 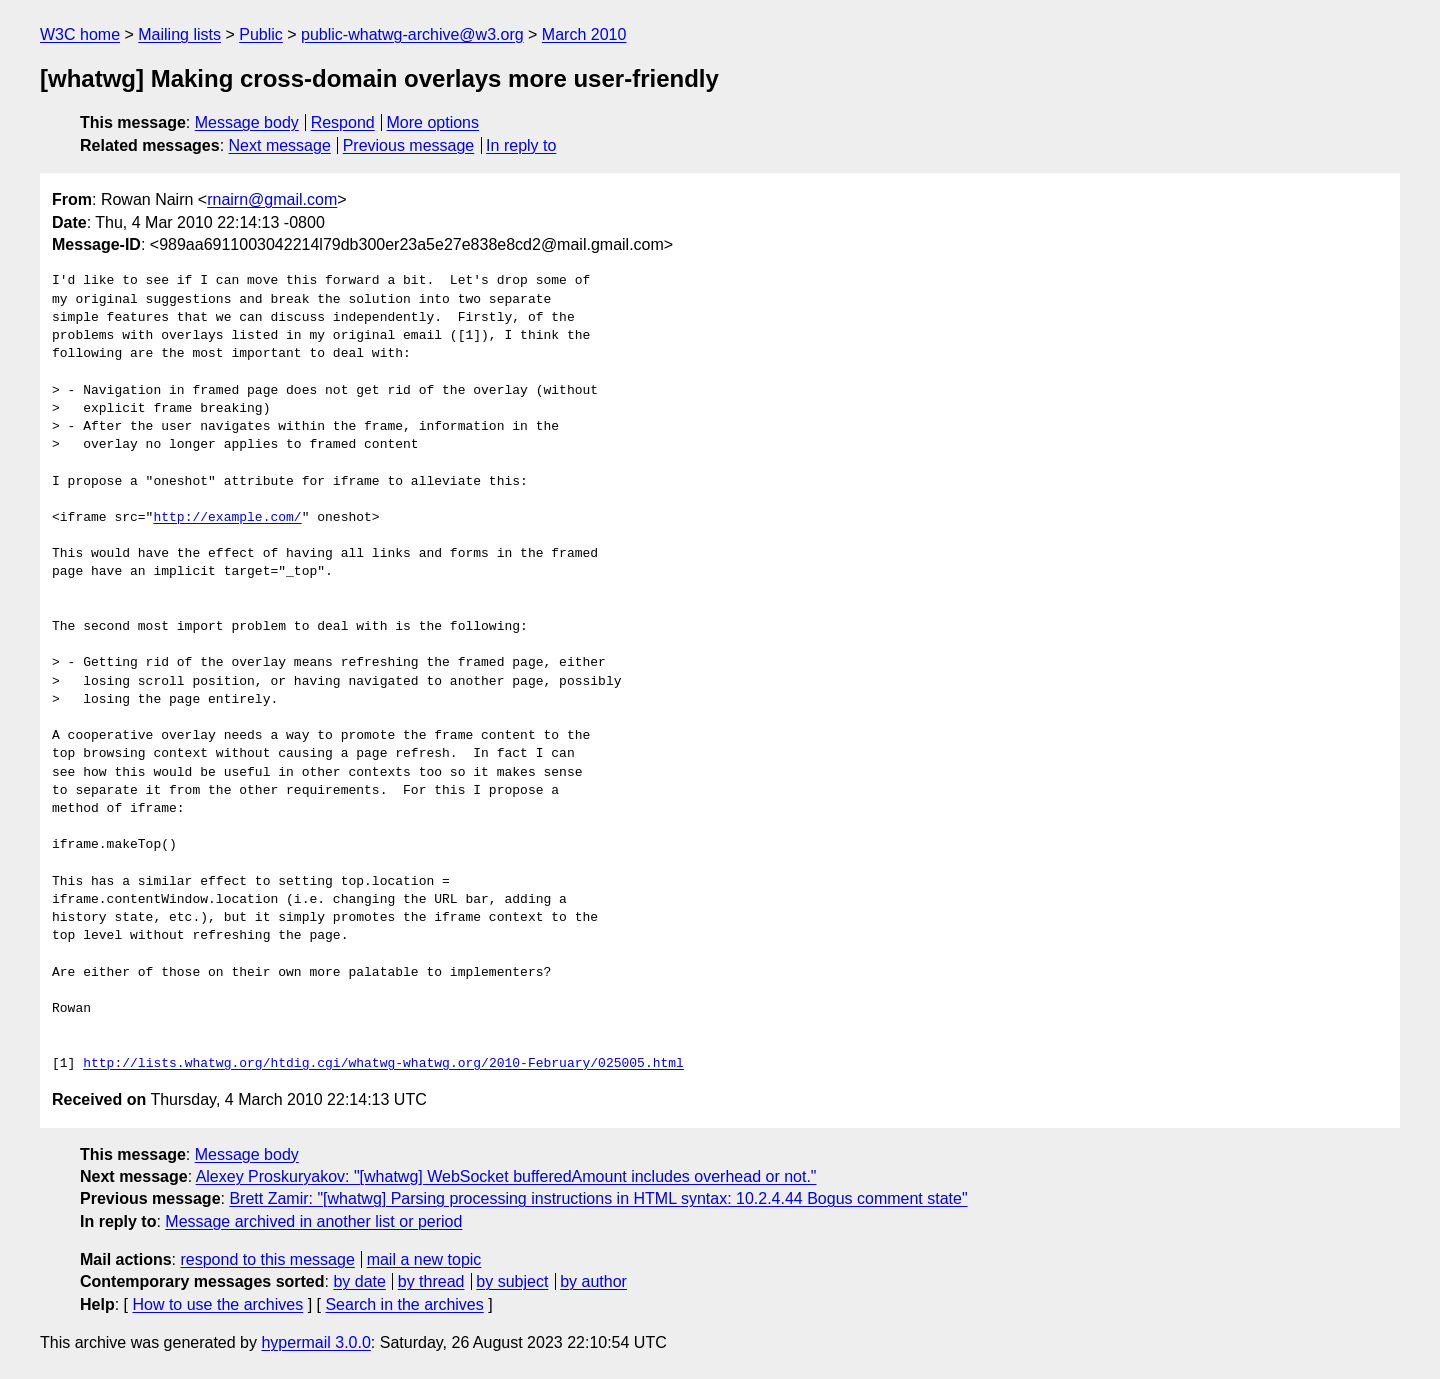 What do you see at coordinates (227, 518) in the screenshot?
I see `http://example.com/` at bounding box center [227, 518].